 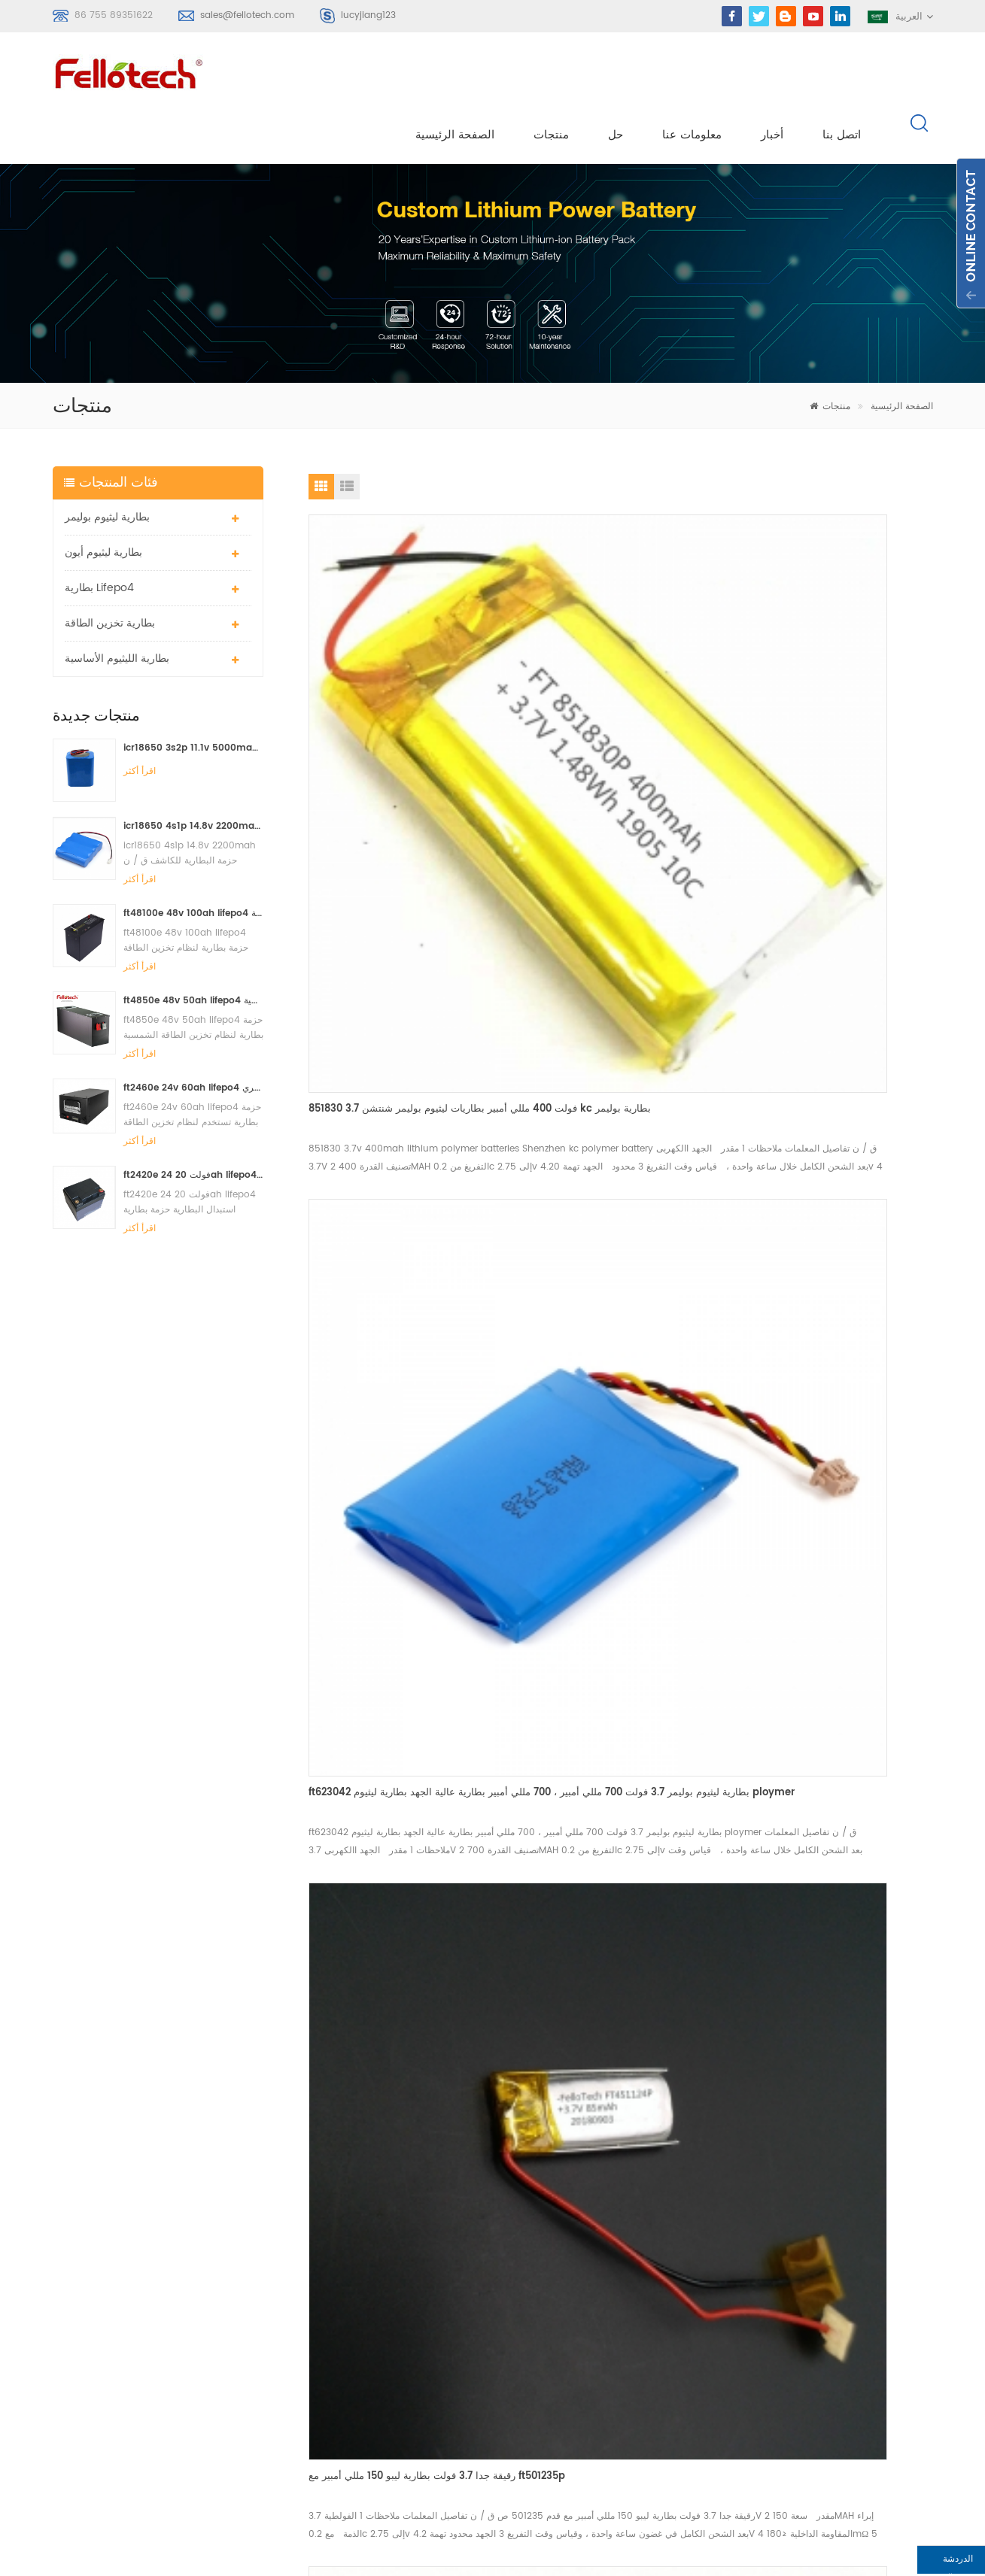 I want to click on 3.7 فولت 2400 مللي أمبير بطاريات ليثيوم بوليمر ft784860p, so click(x=396, y=1565).